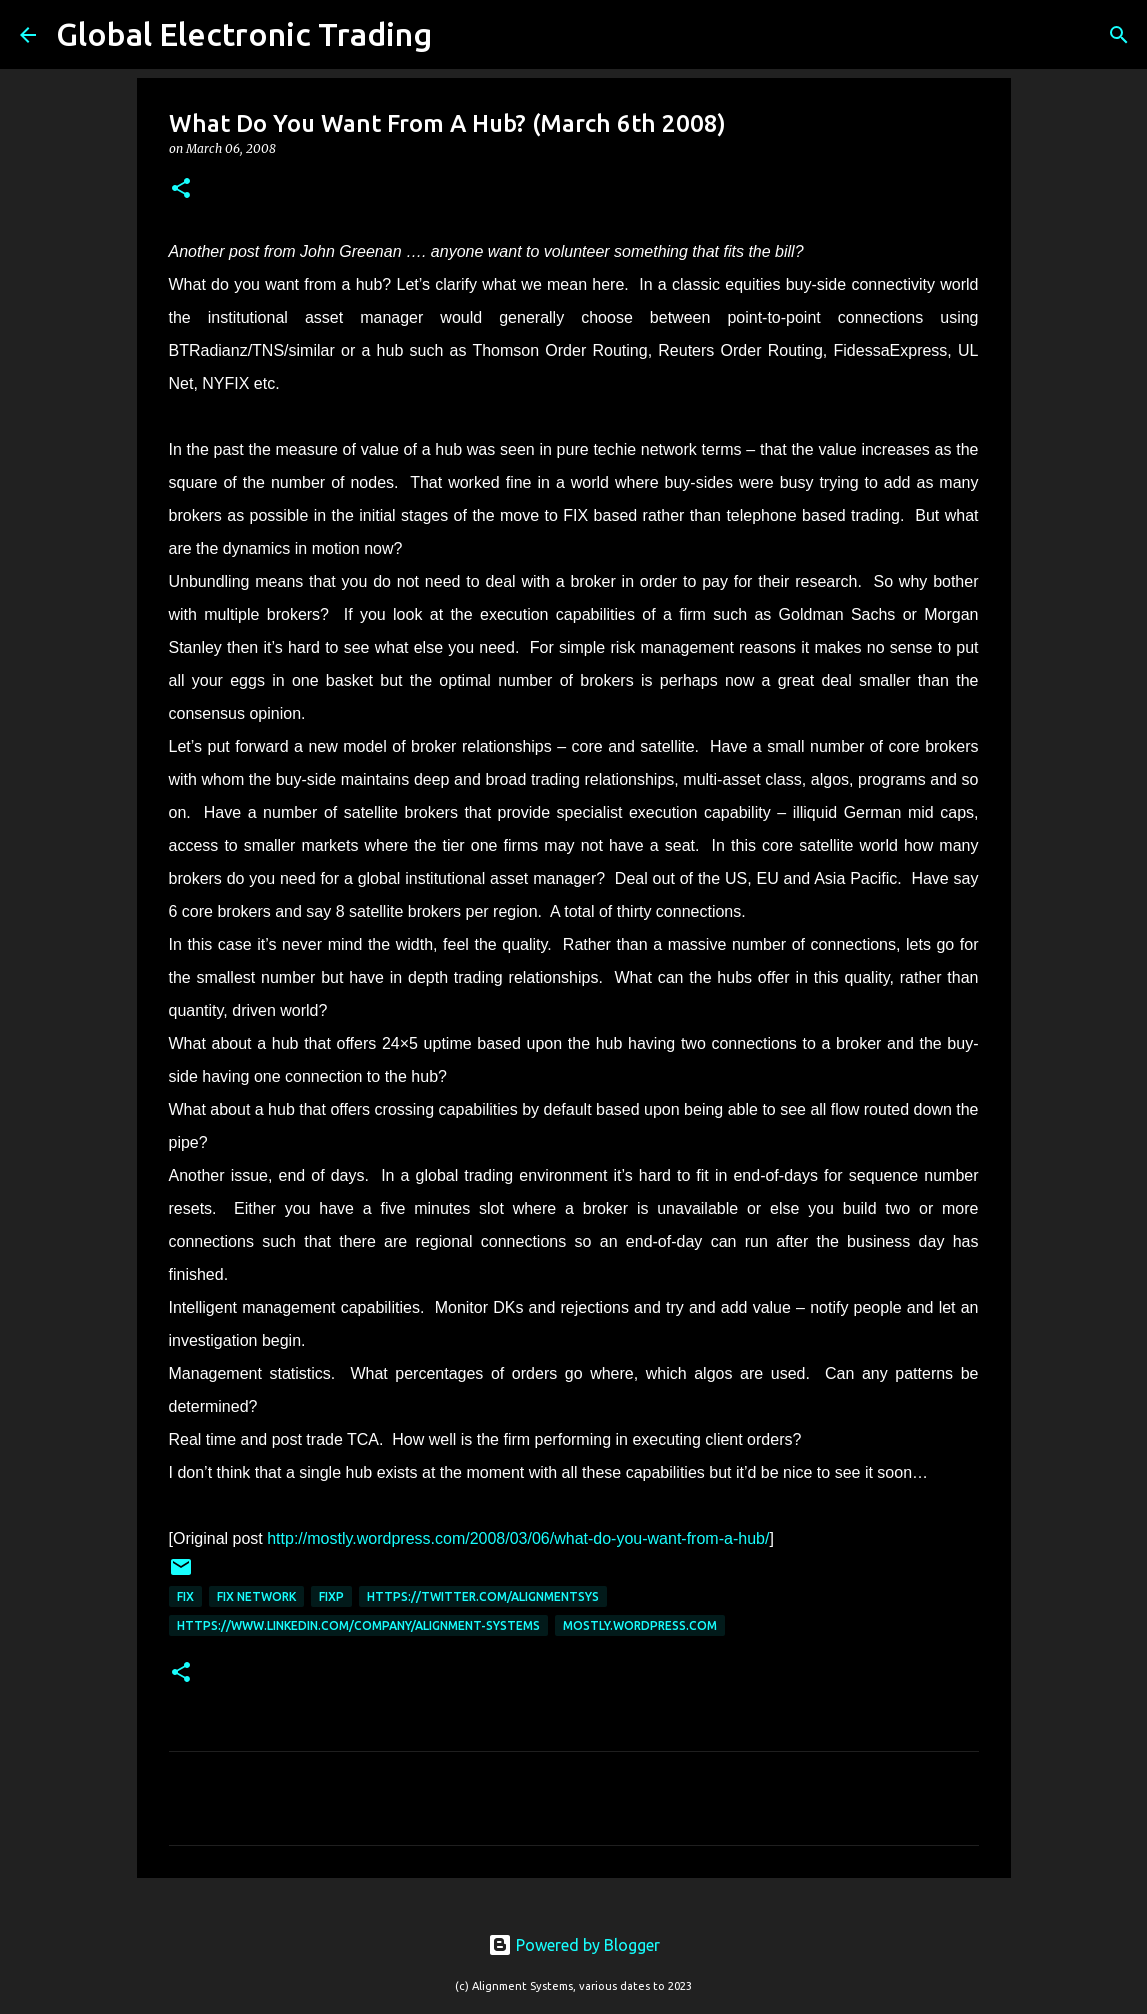 The width and height of the screenshot is (1147, 2014). Describe the element at coordinates (185, 1596) in the screenshot. I see `FIX` at that location.